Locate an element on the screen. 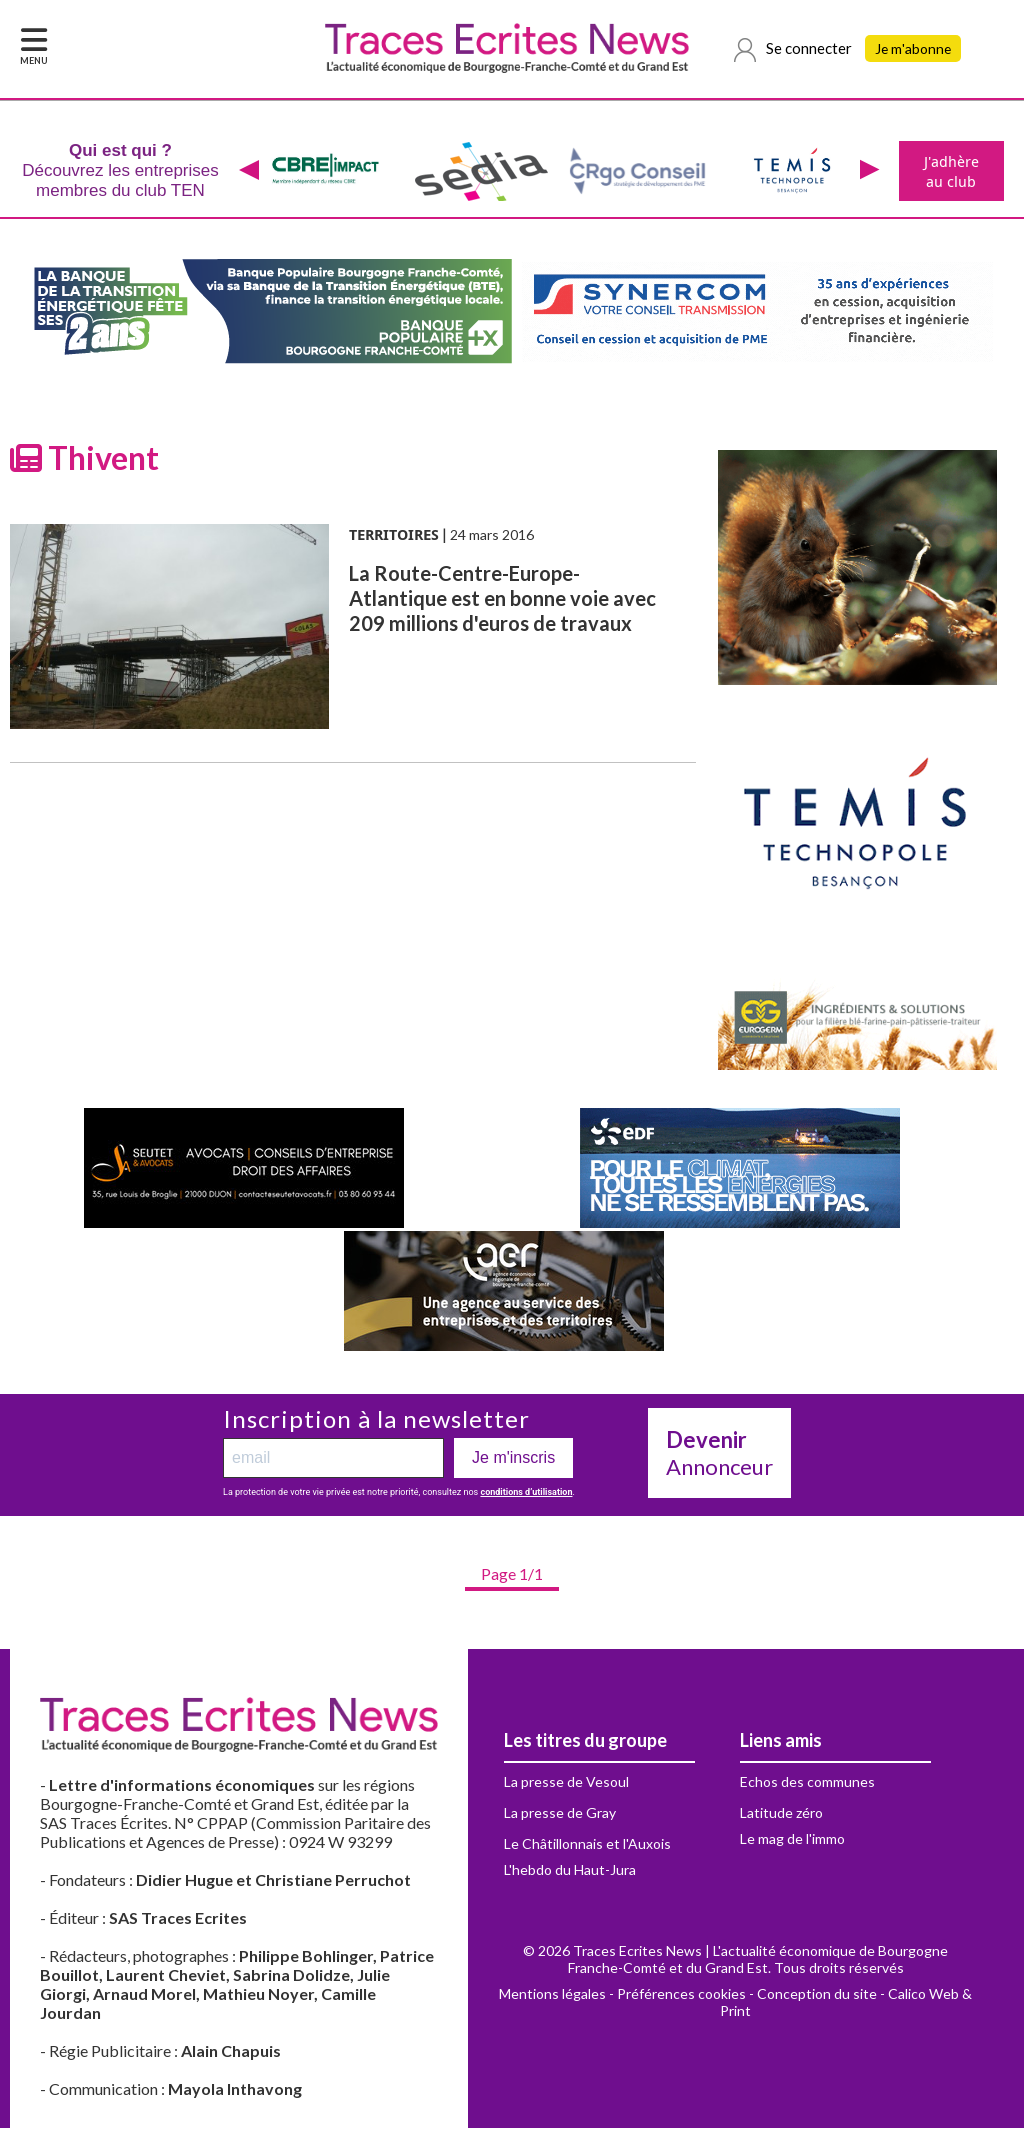  La Route-Centre-Europe-Atlantique est en bonne voie avec 209 millions d'euros de travaux is located at coordinates (502, 602).